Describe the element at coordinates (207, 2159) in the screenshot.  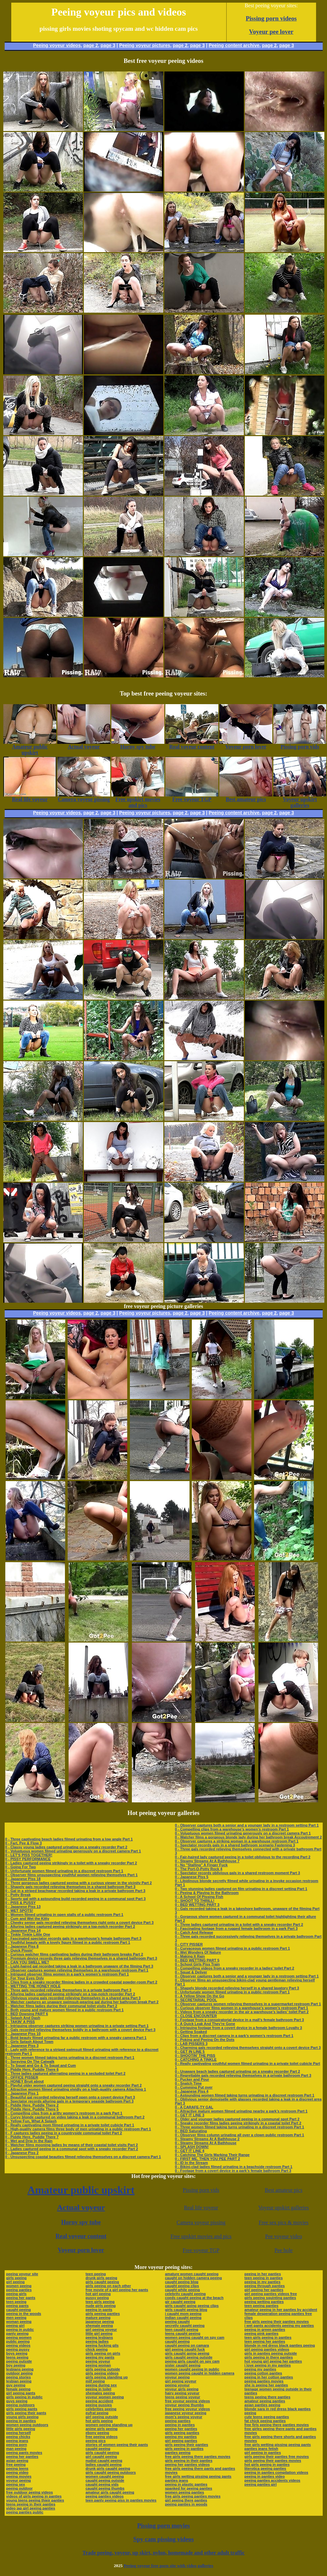
I see `0 - FIRST ME, THEN YOU PEE PART 2` at that location.